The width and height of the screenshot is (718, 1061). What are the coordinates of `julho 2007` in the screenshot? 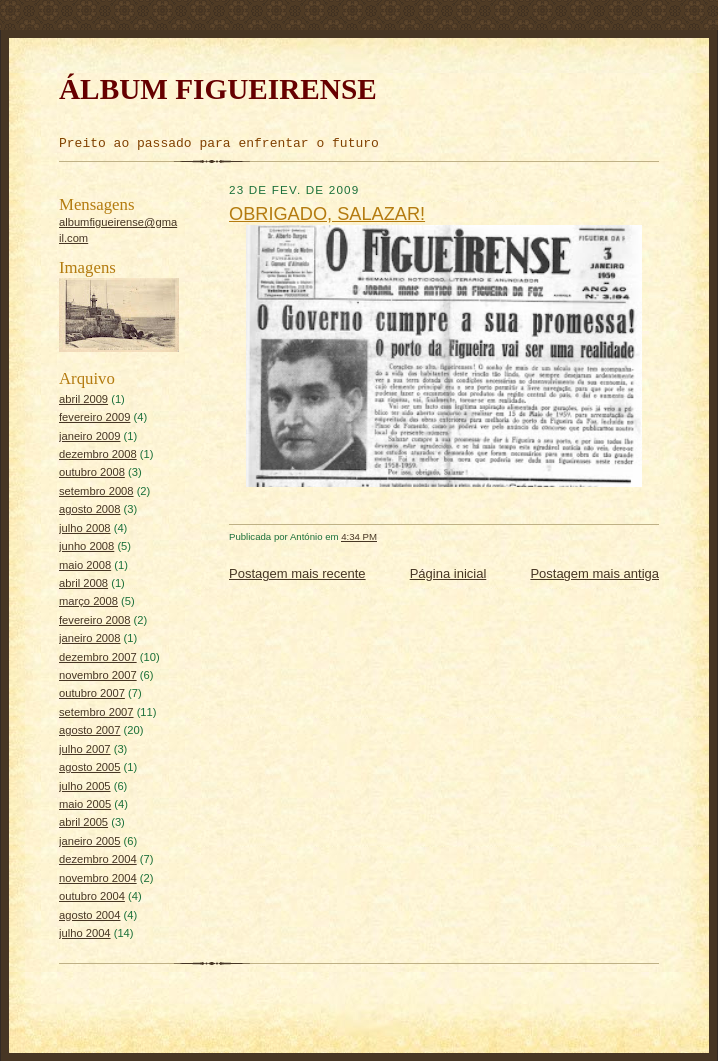 It's located at (85, 749).